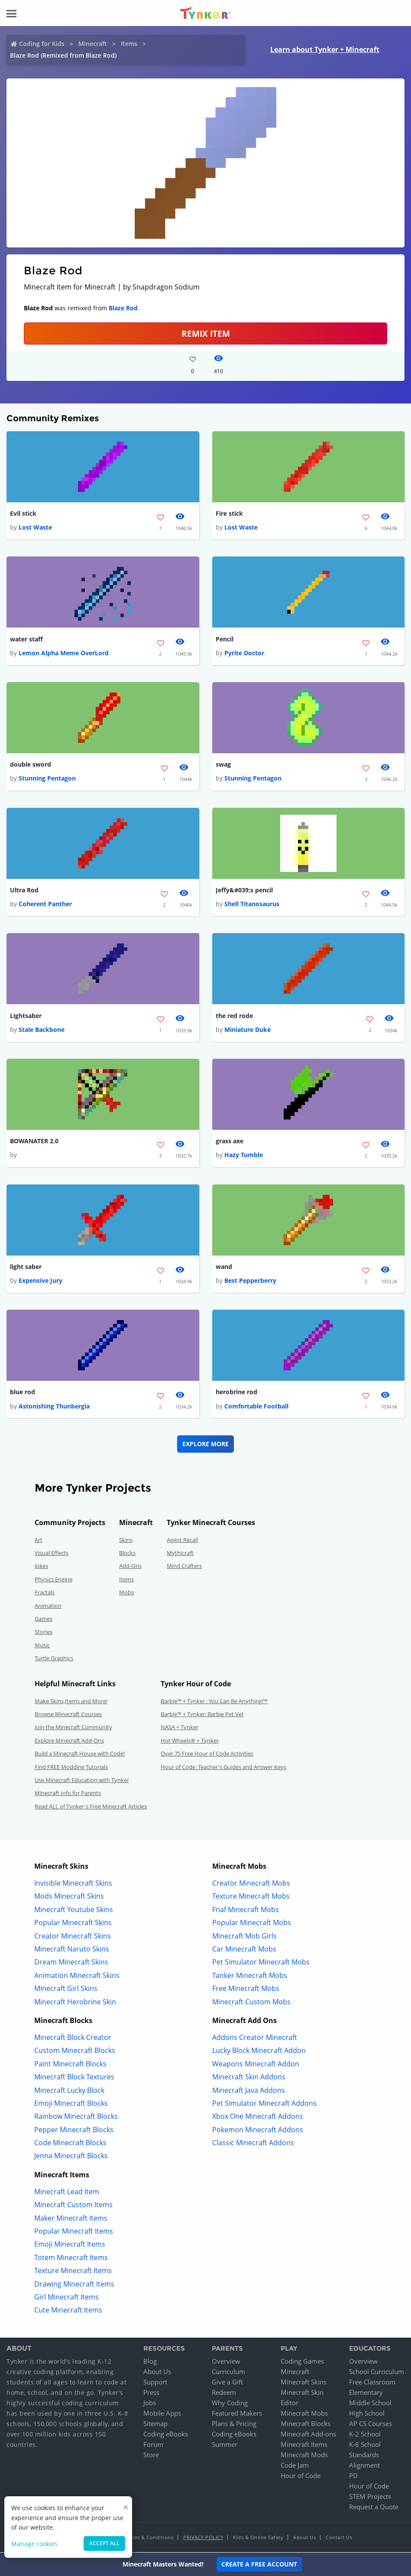 Image resolution: width=411 pixels, height=2576 pixels. Describe the element at coordinates (54, 1659) in the screenshot. I see `Turtle Graphics` at that location.